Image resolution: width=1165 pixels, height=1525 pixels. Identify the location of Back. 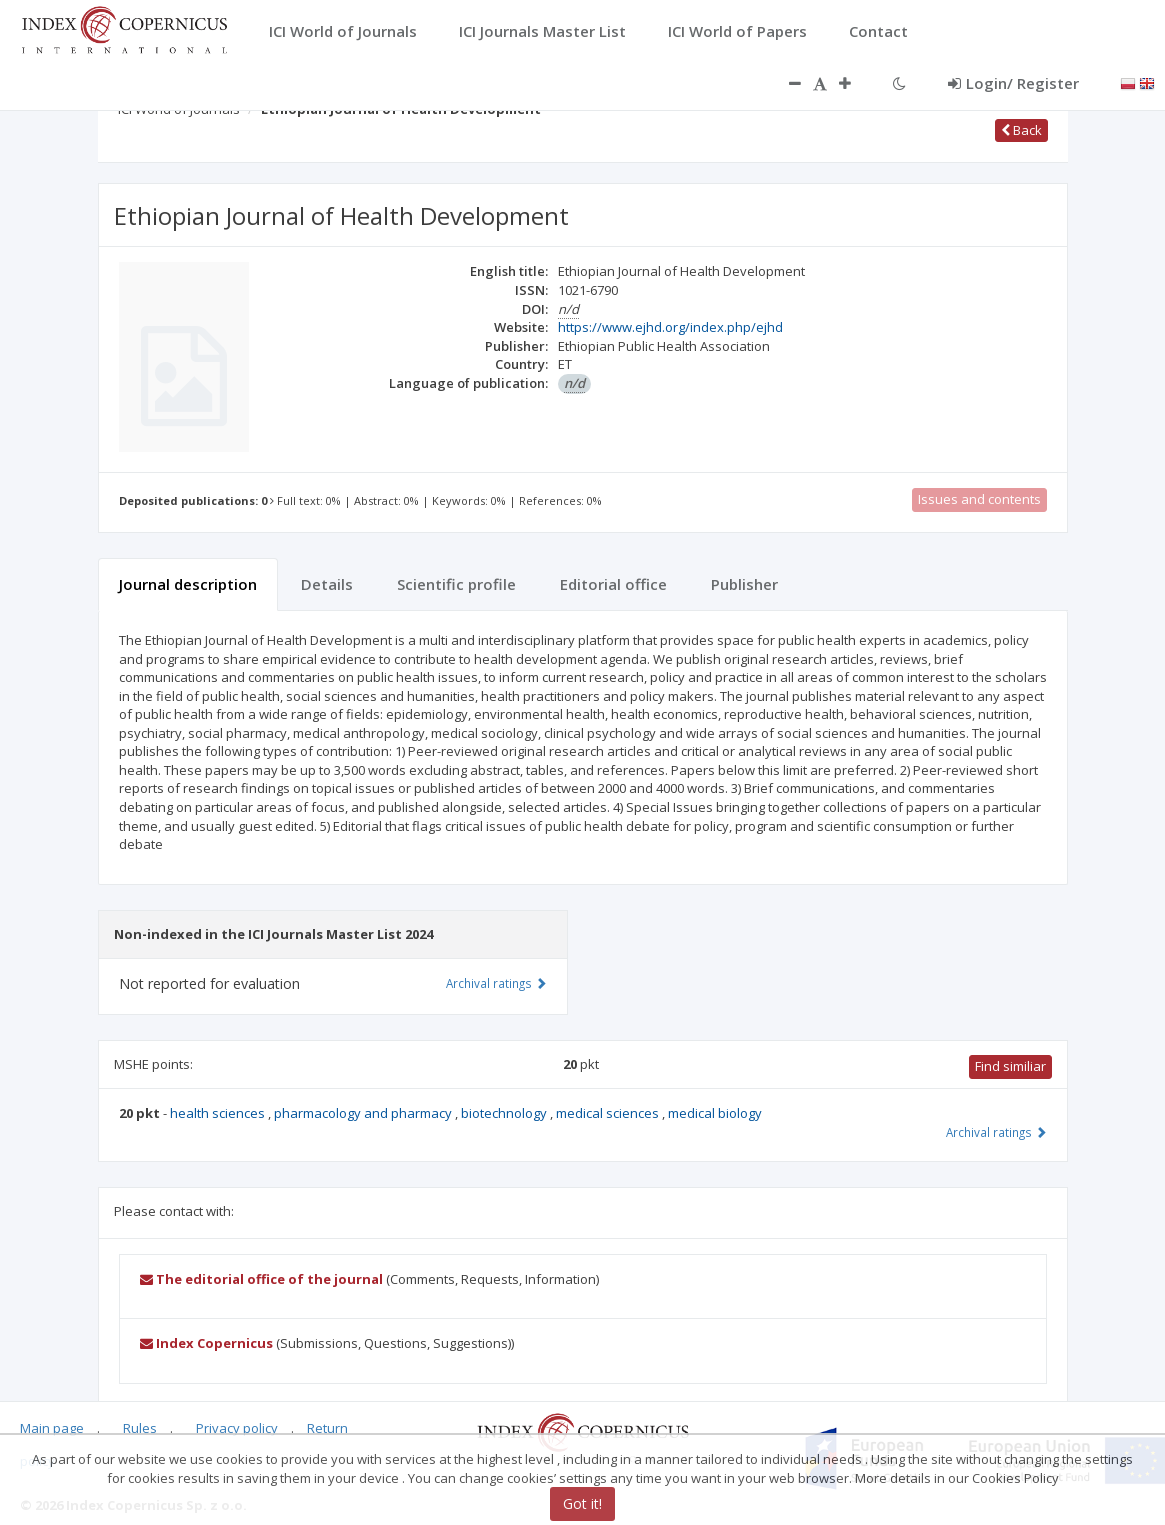
(1021, 130).